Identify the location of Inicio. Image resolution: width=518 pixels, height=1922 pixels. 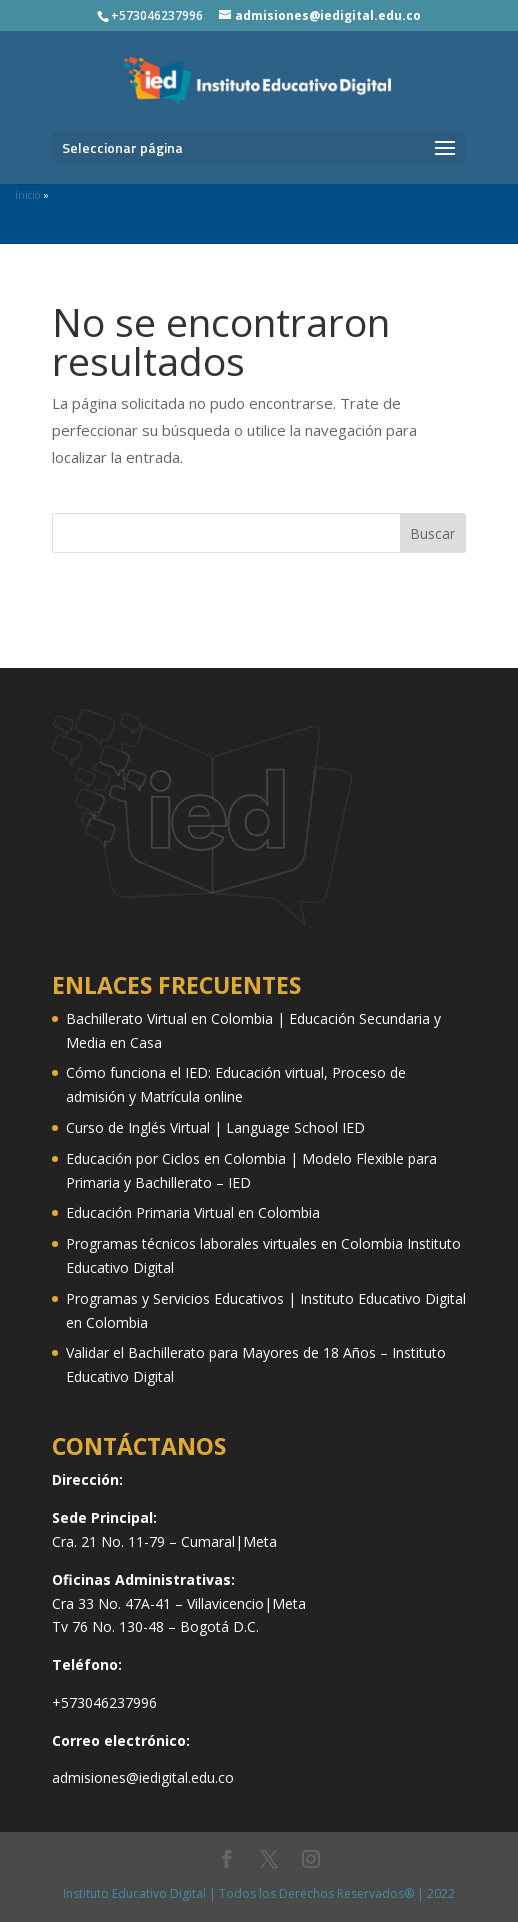
(27, 195).